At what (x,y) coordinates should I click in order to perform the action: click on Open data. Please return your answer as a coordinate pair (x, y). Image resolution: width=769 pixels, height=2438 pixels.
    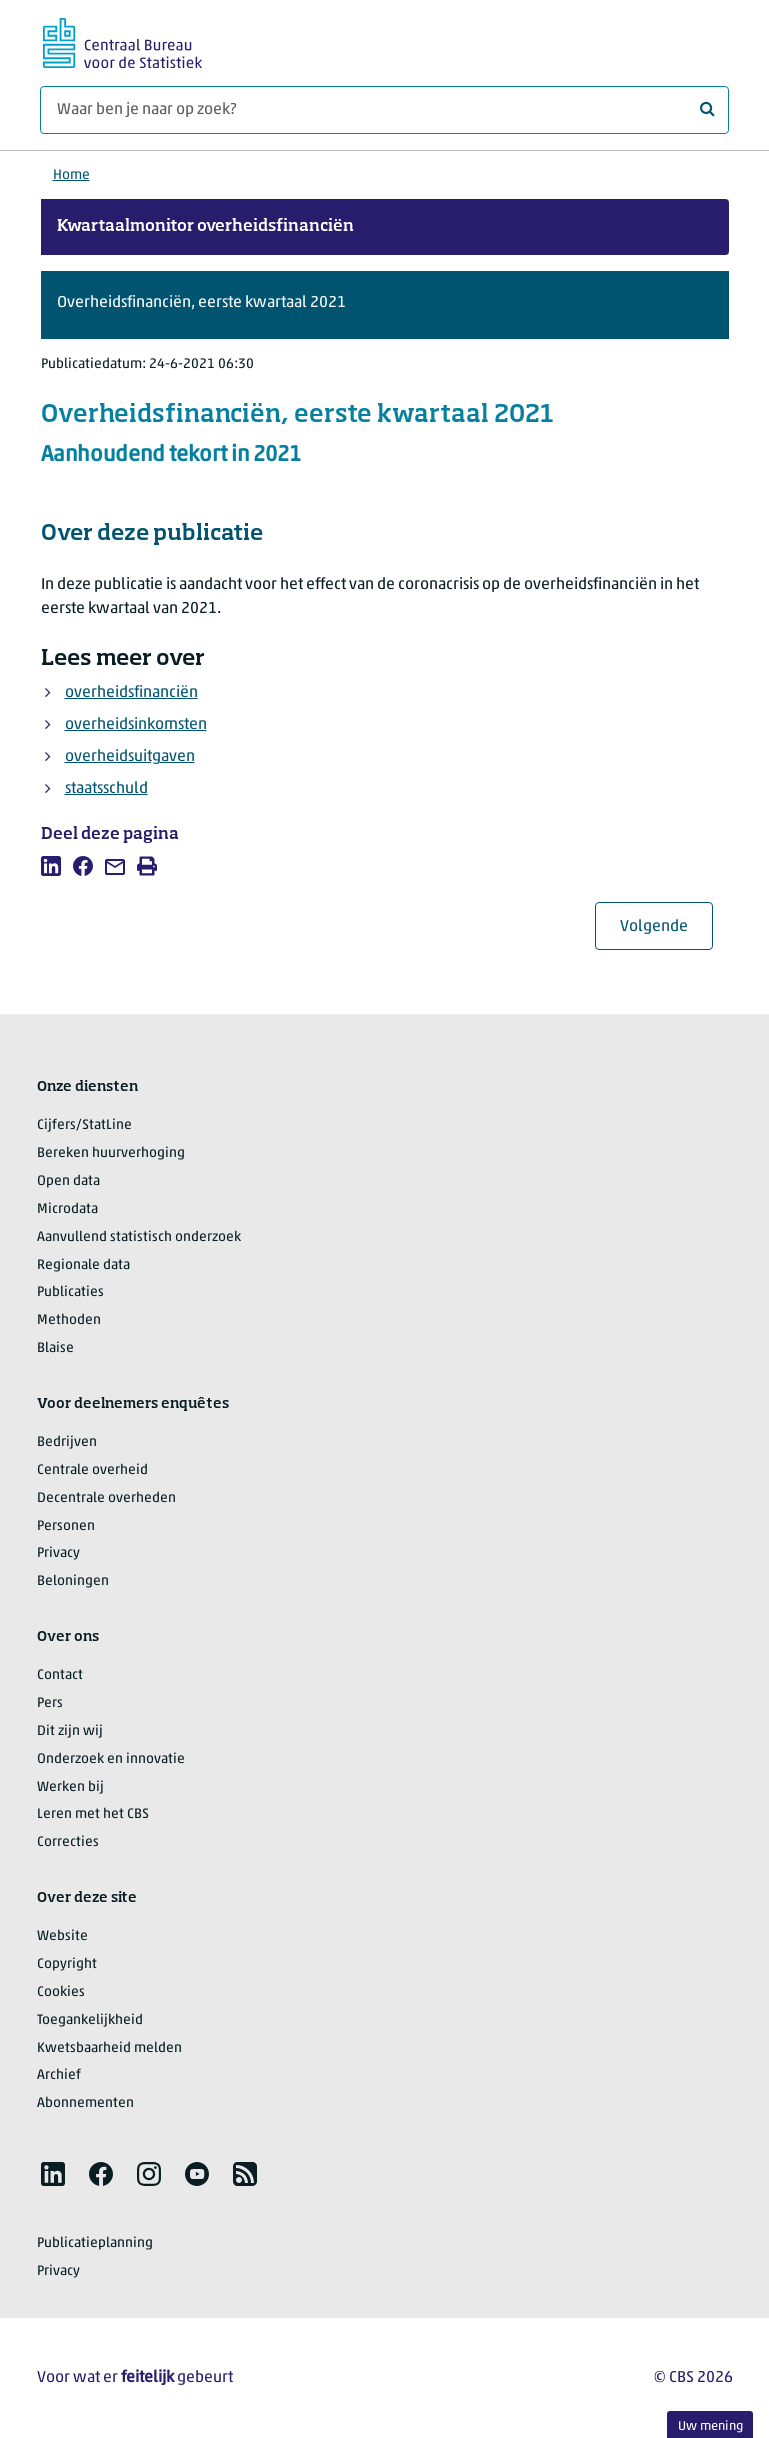
    Looking at the image, I should click on (68, 1181).